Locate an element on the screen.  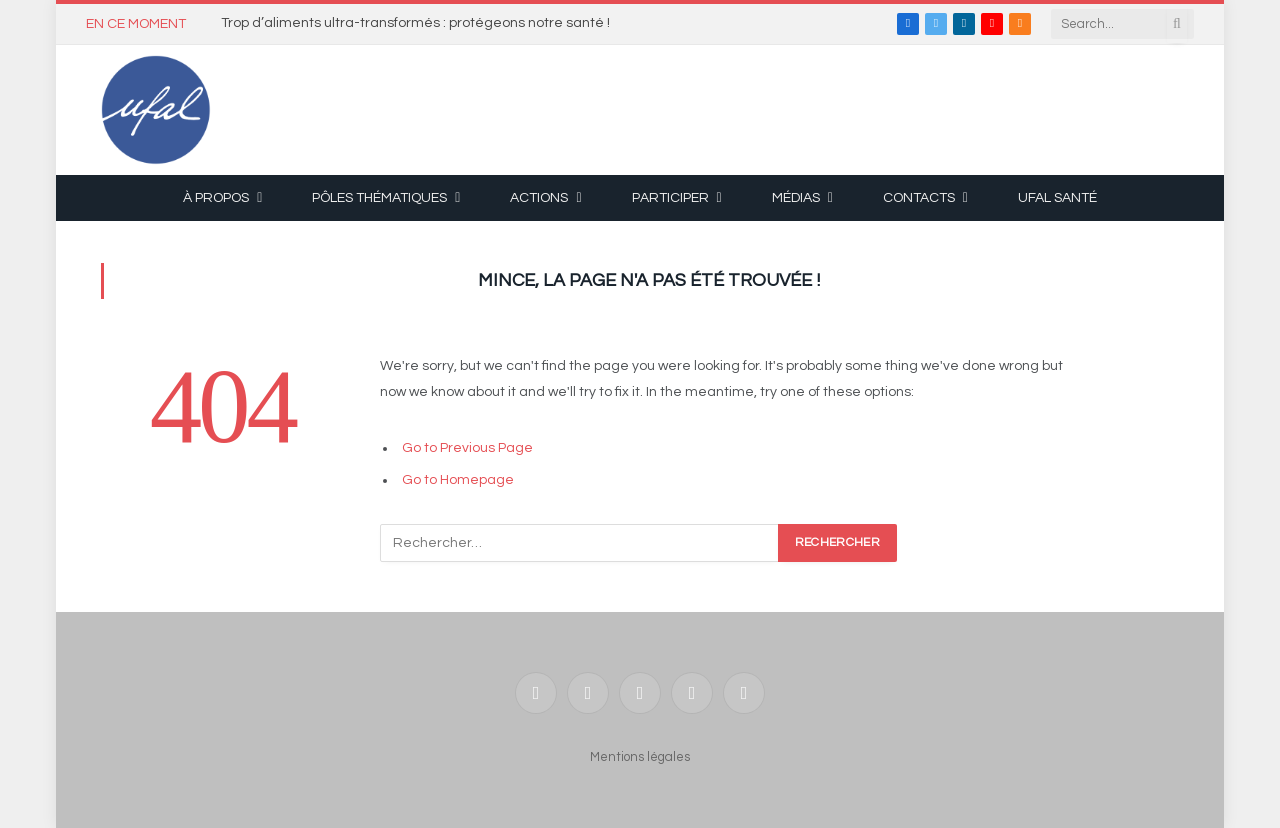
UFAL Santé is located at coordinates (1057, 198).